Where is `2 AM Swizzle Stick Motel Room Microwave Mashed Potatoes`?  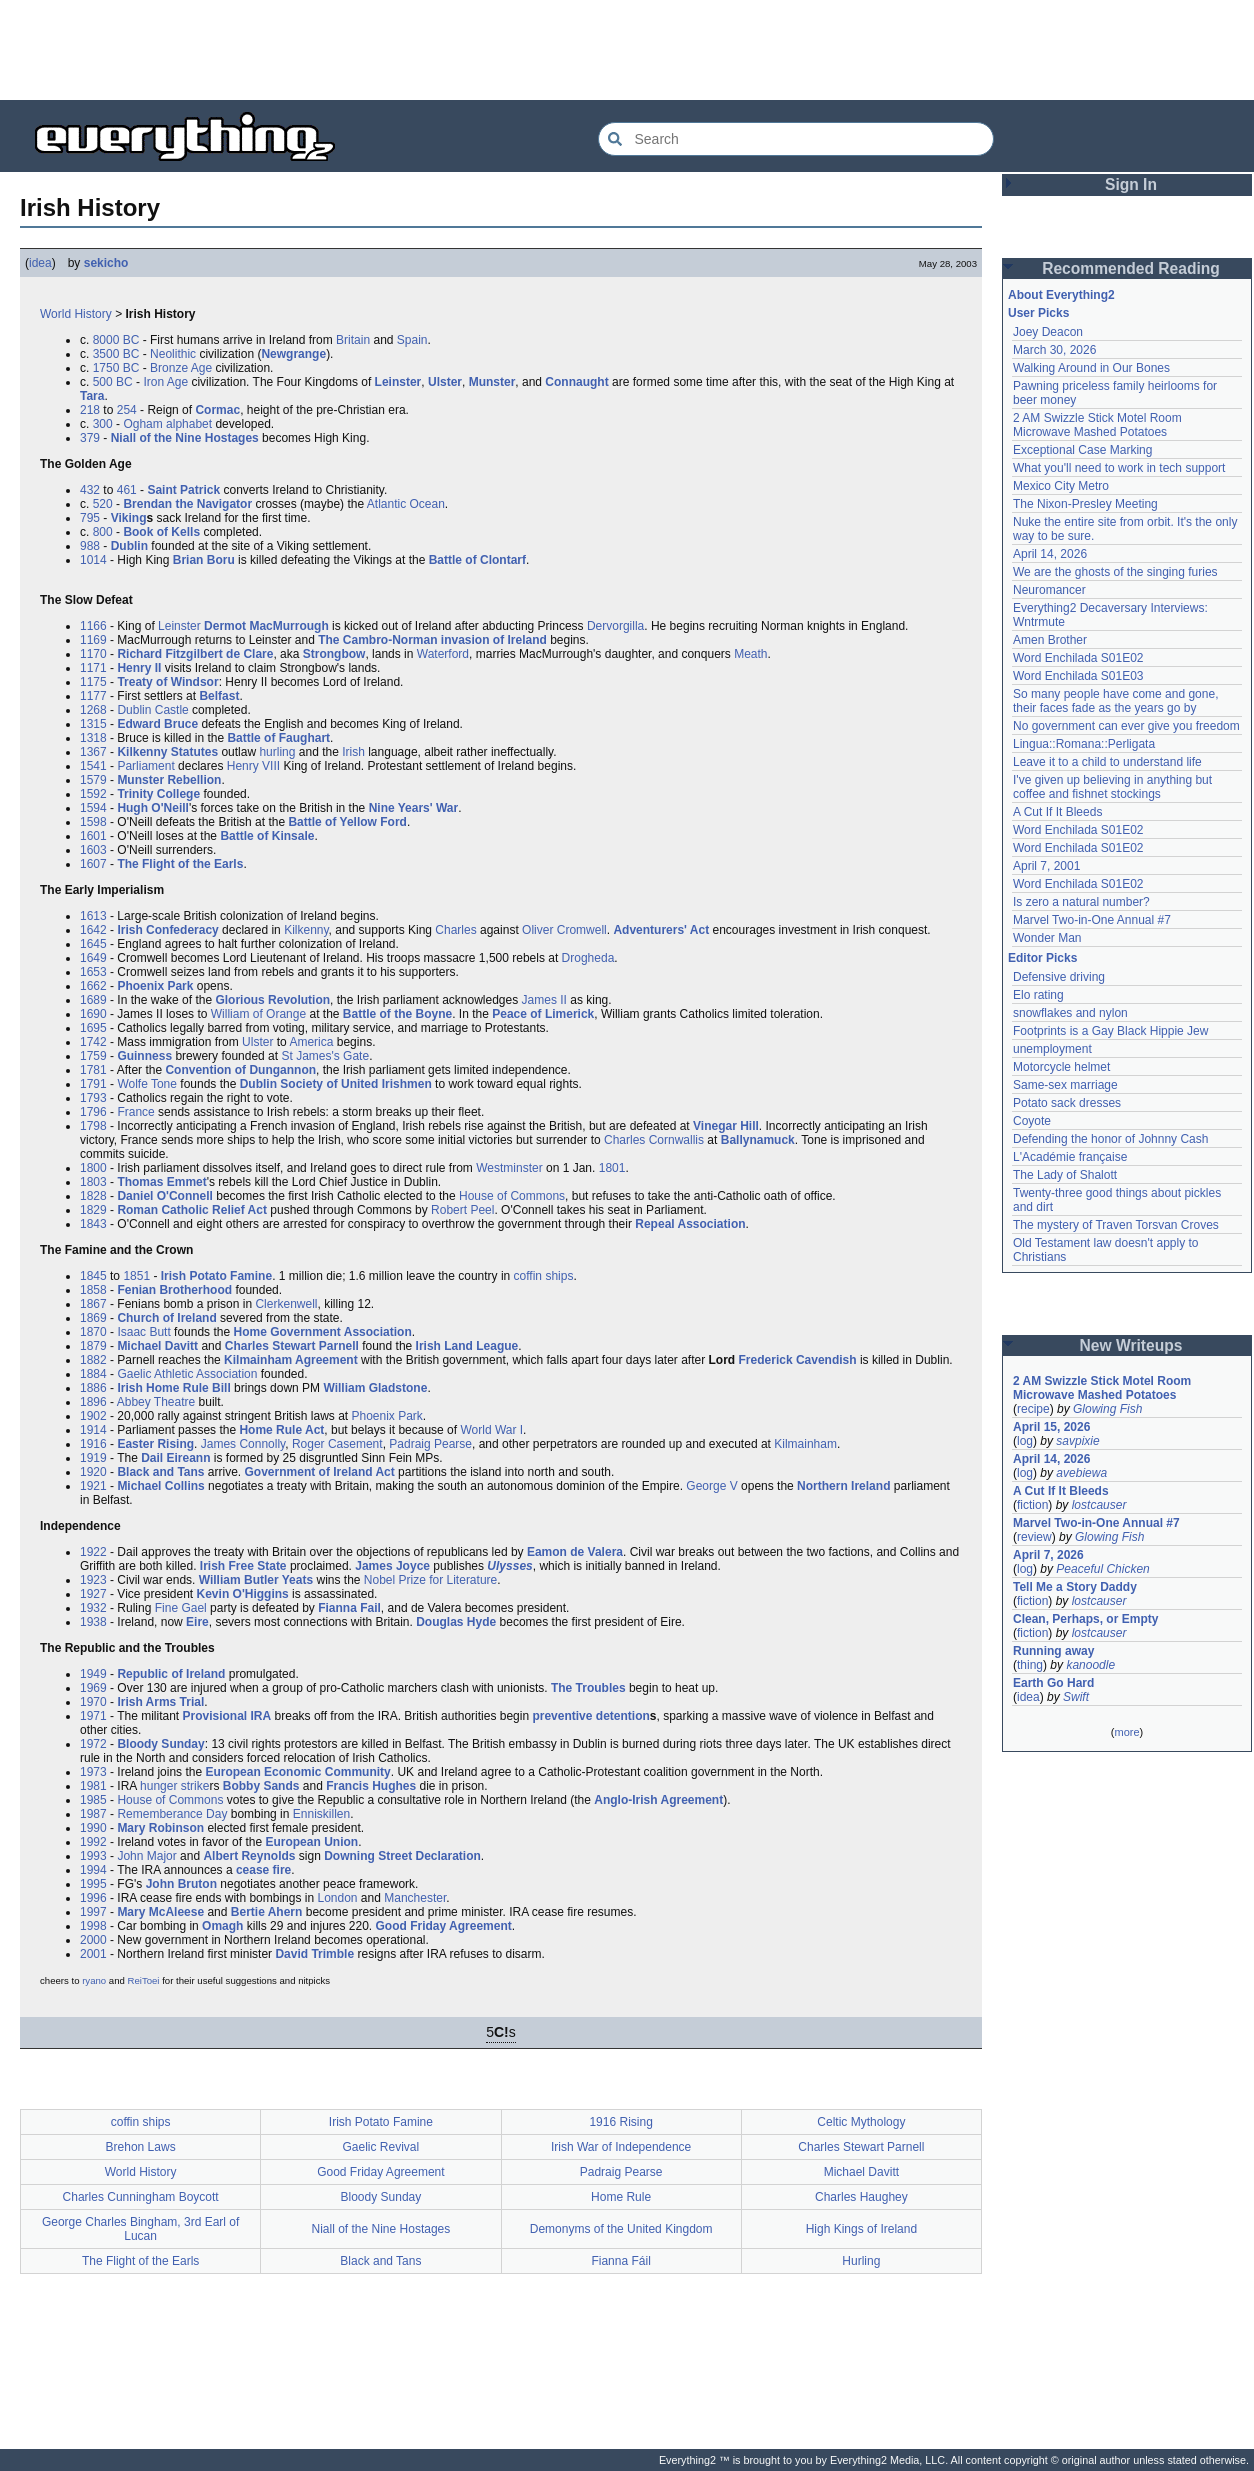
2 AM Swizzle Stick Motel Room Microwave Mashed Potatoes is located at coordinates (1097, 425).